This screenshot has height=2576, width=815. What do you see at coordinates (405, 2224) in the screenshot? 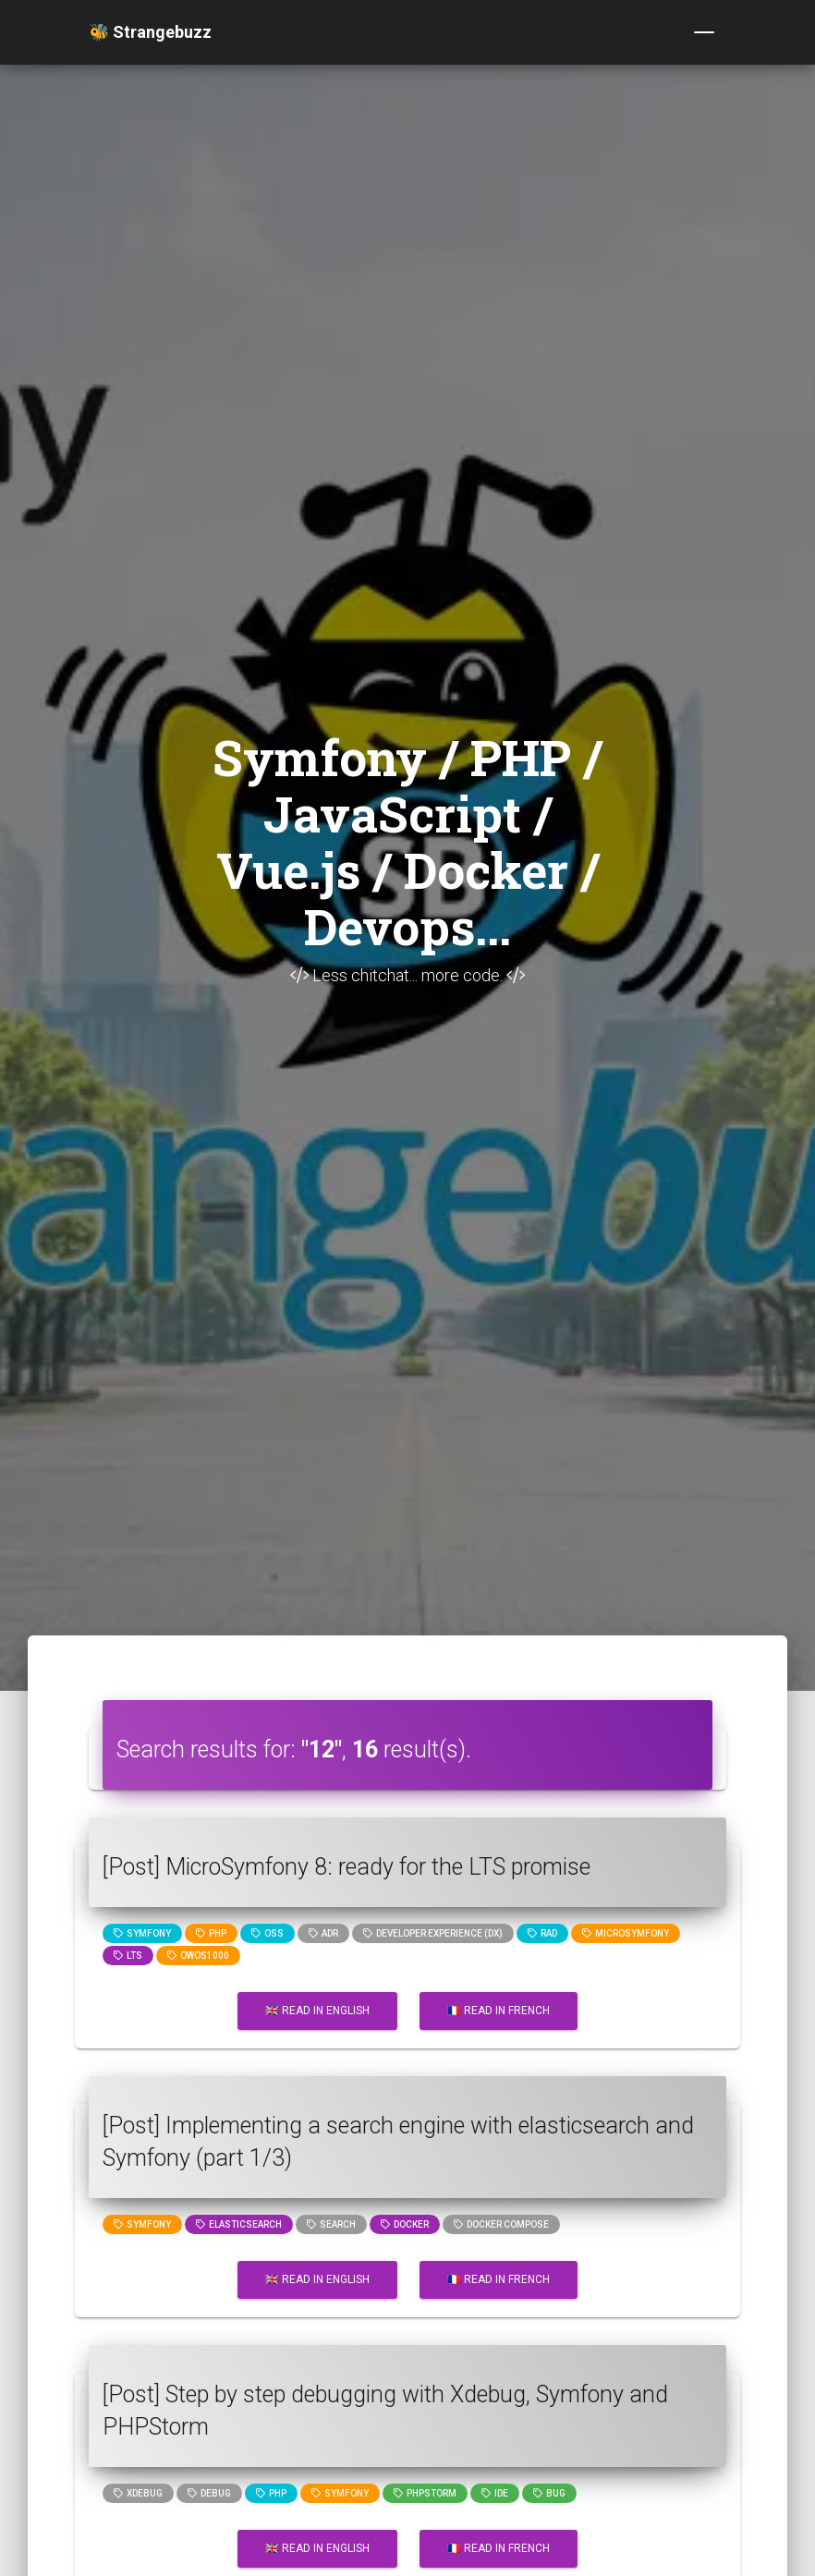
I see `Docker` at bounding box center [405, 2224].